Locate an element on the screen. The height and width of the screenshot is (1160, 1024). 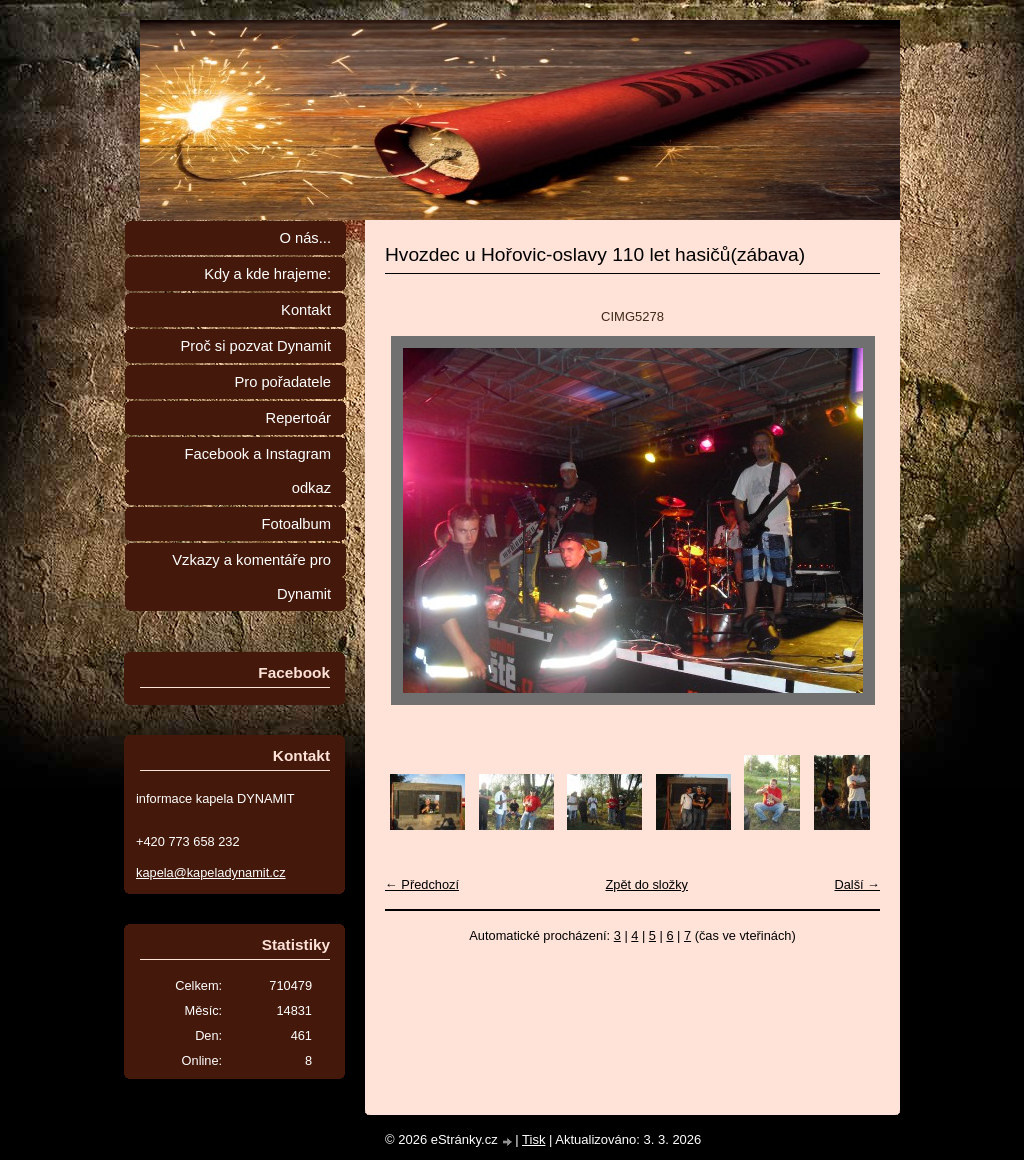
Zpět do složky is located at coordinates (646, 884).